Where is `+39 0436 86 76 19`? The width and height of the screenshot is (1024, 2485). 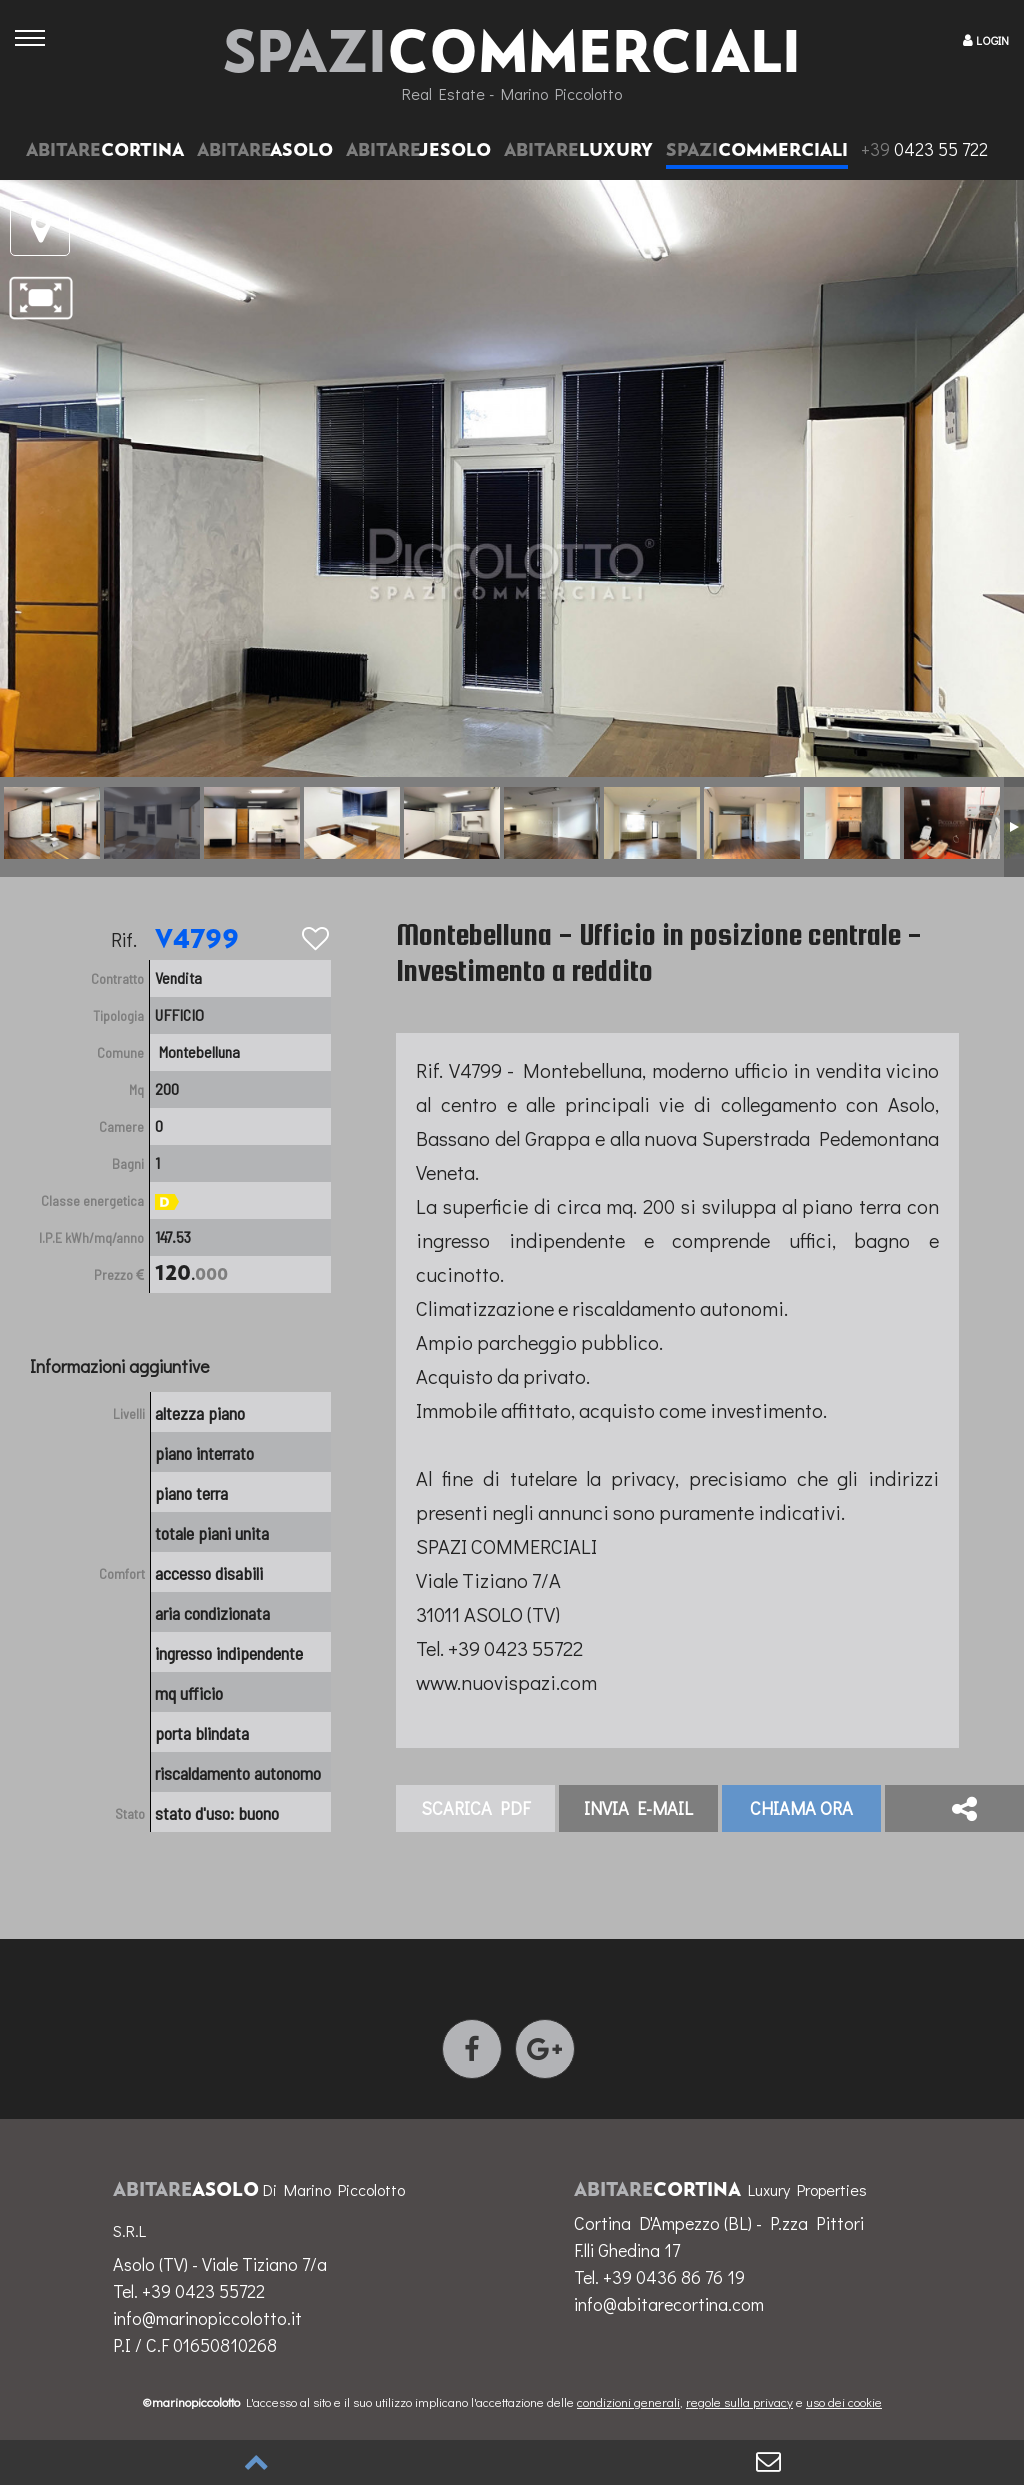
+39 0436 86 76 19 is located at coordinates (674, 2277).